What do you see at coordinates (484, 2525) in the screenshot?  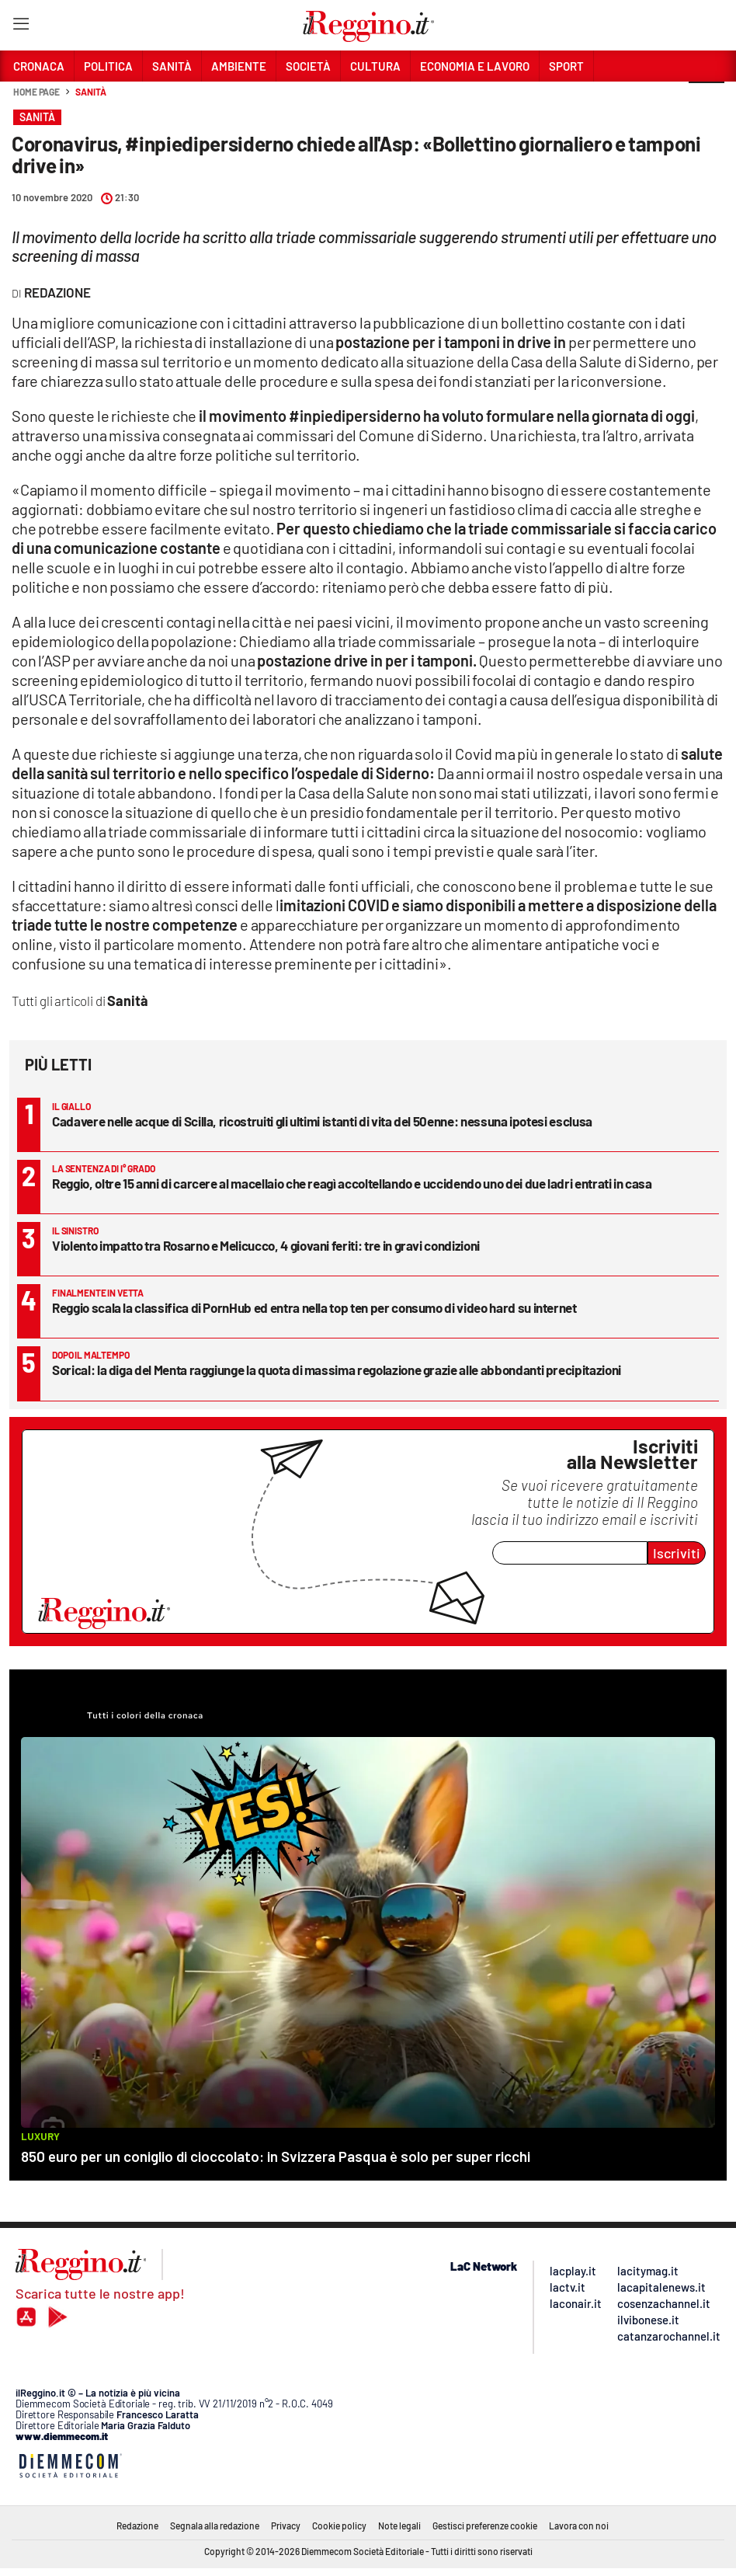 I see `Gestisci preferenze cookie` at bounding box center [484, 2525].